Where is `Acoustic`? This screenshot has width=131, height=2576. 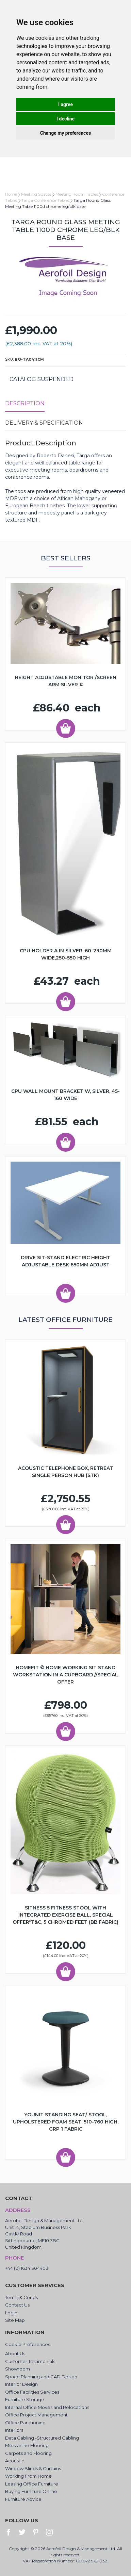
Acoustic is located at coordinates (14, 2460).